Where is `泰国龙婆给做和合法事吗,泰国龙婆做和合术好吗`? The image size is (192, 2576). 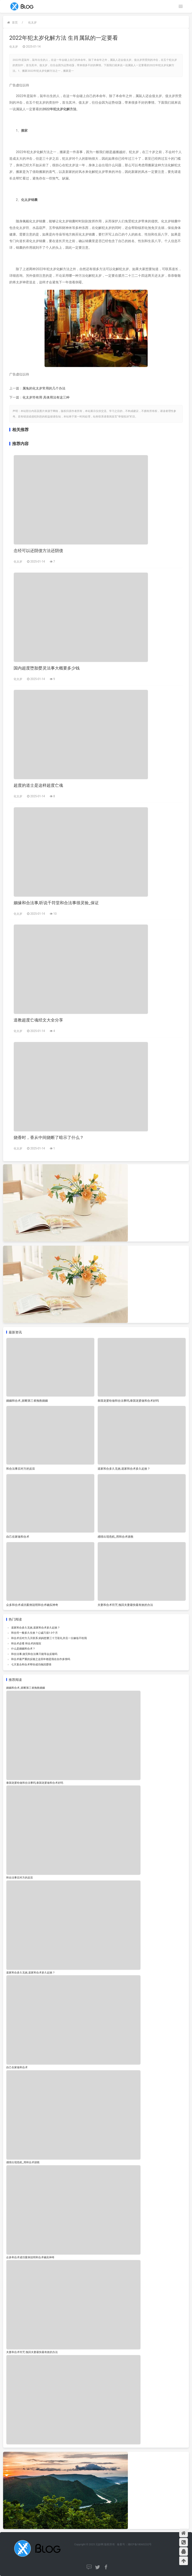 泰国龙婆给做和合法事吗,泰国龙婆做和合术好吗 is located at coordinates (128, 1400).